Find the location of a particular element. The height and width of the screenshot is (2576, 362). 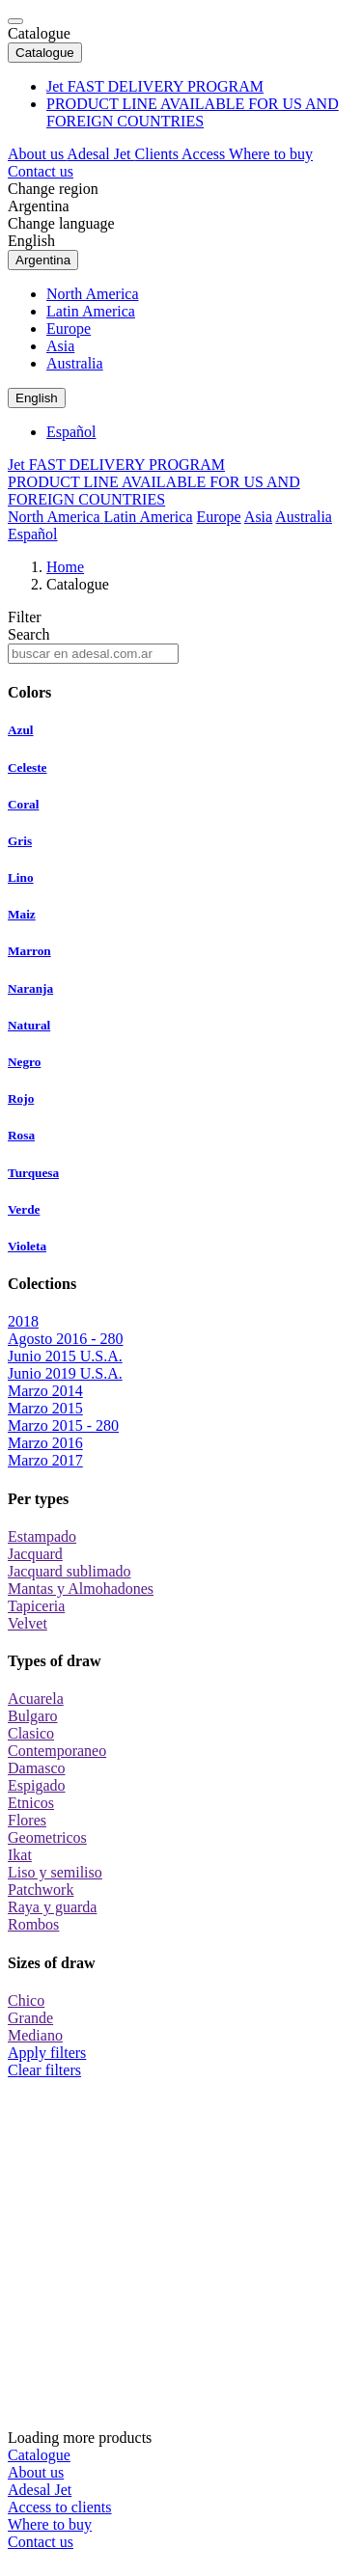

Latin America is located at coordinates (90, 311).